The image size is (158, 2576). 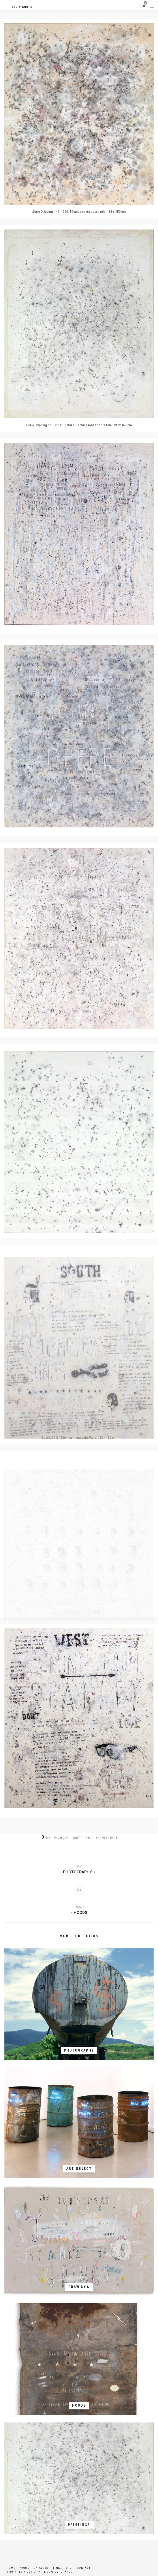 I want to click on Tweet it, so click(x=77, y=1837).